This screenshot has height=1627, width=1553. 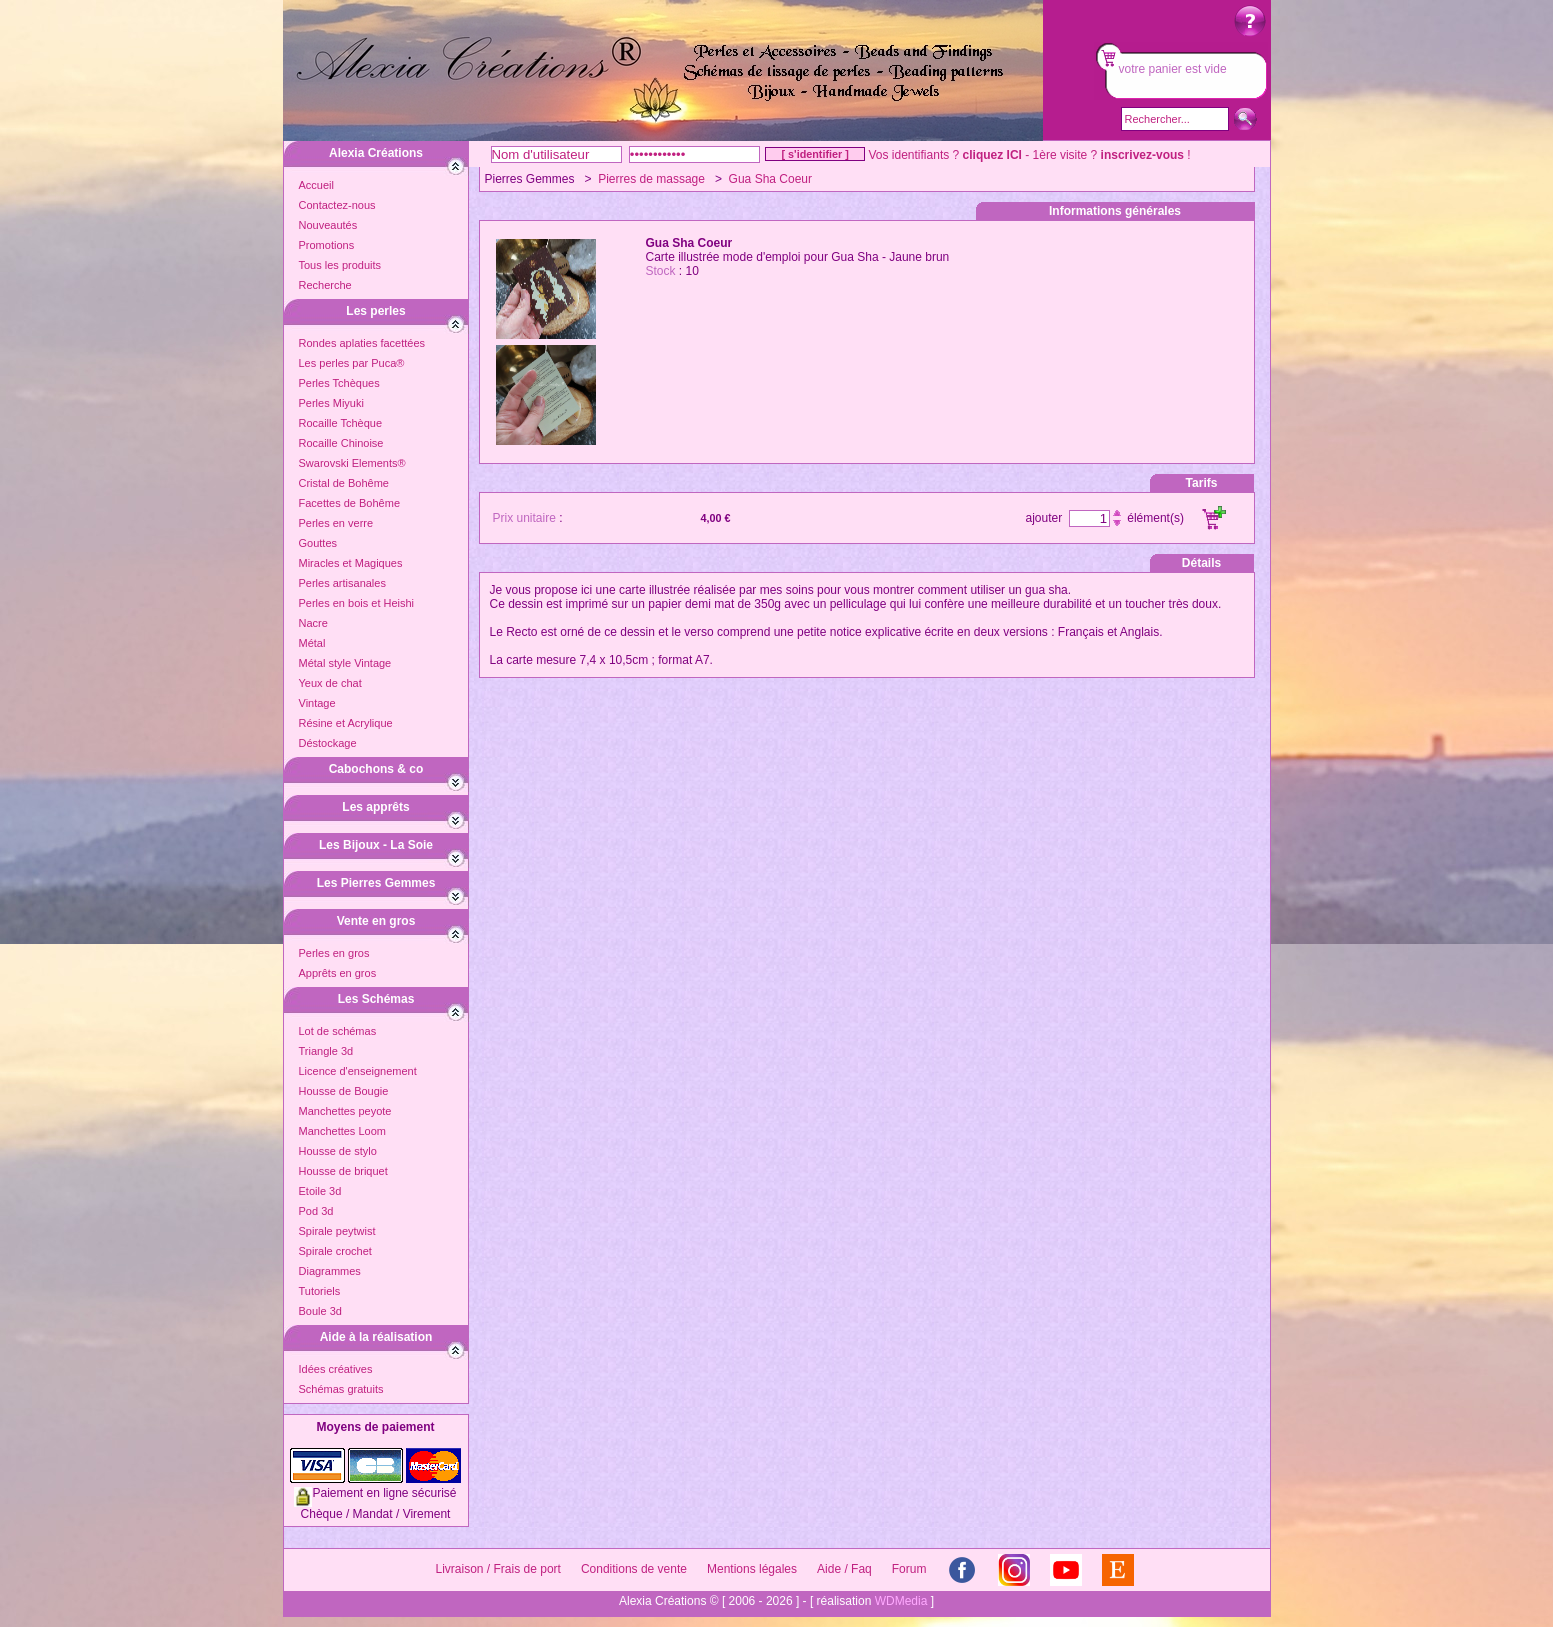 What do you see at coordinates (328, 225) in the screenshot?
I see `Nouveautés` at bounding box center [328, 225].